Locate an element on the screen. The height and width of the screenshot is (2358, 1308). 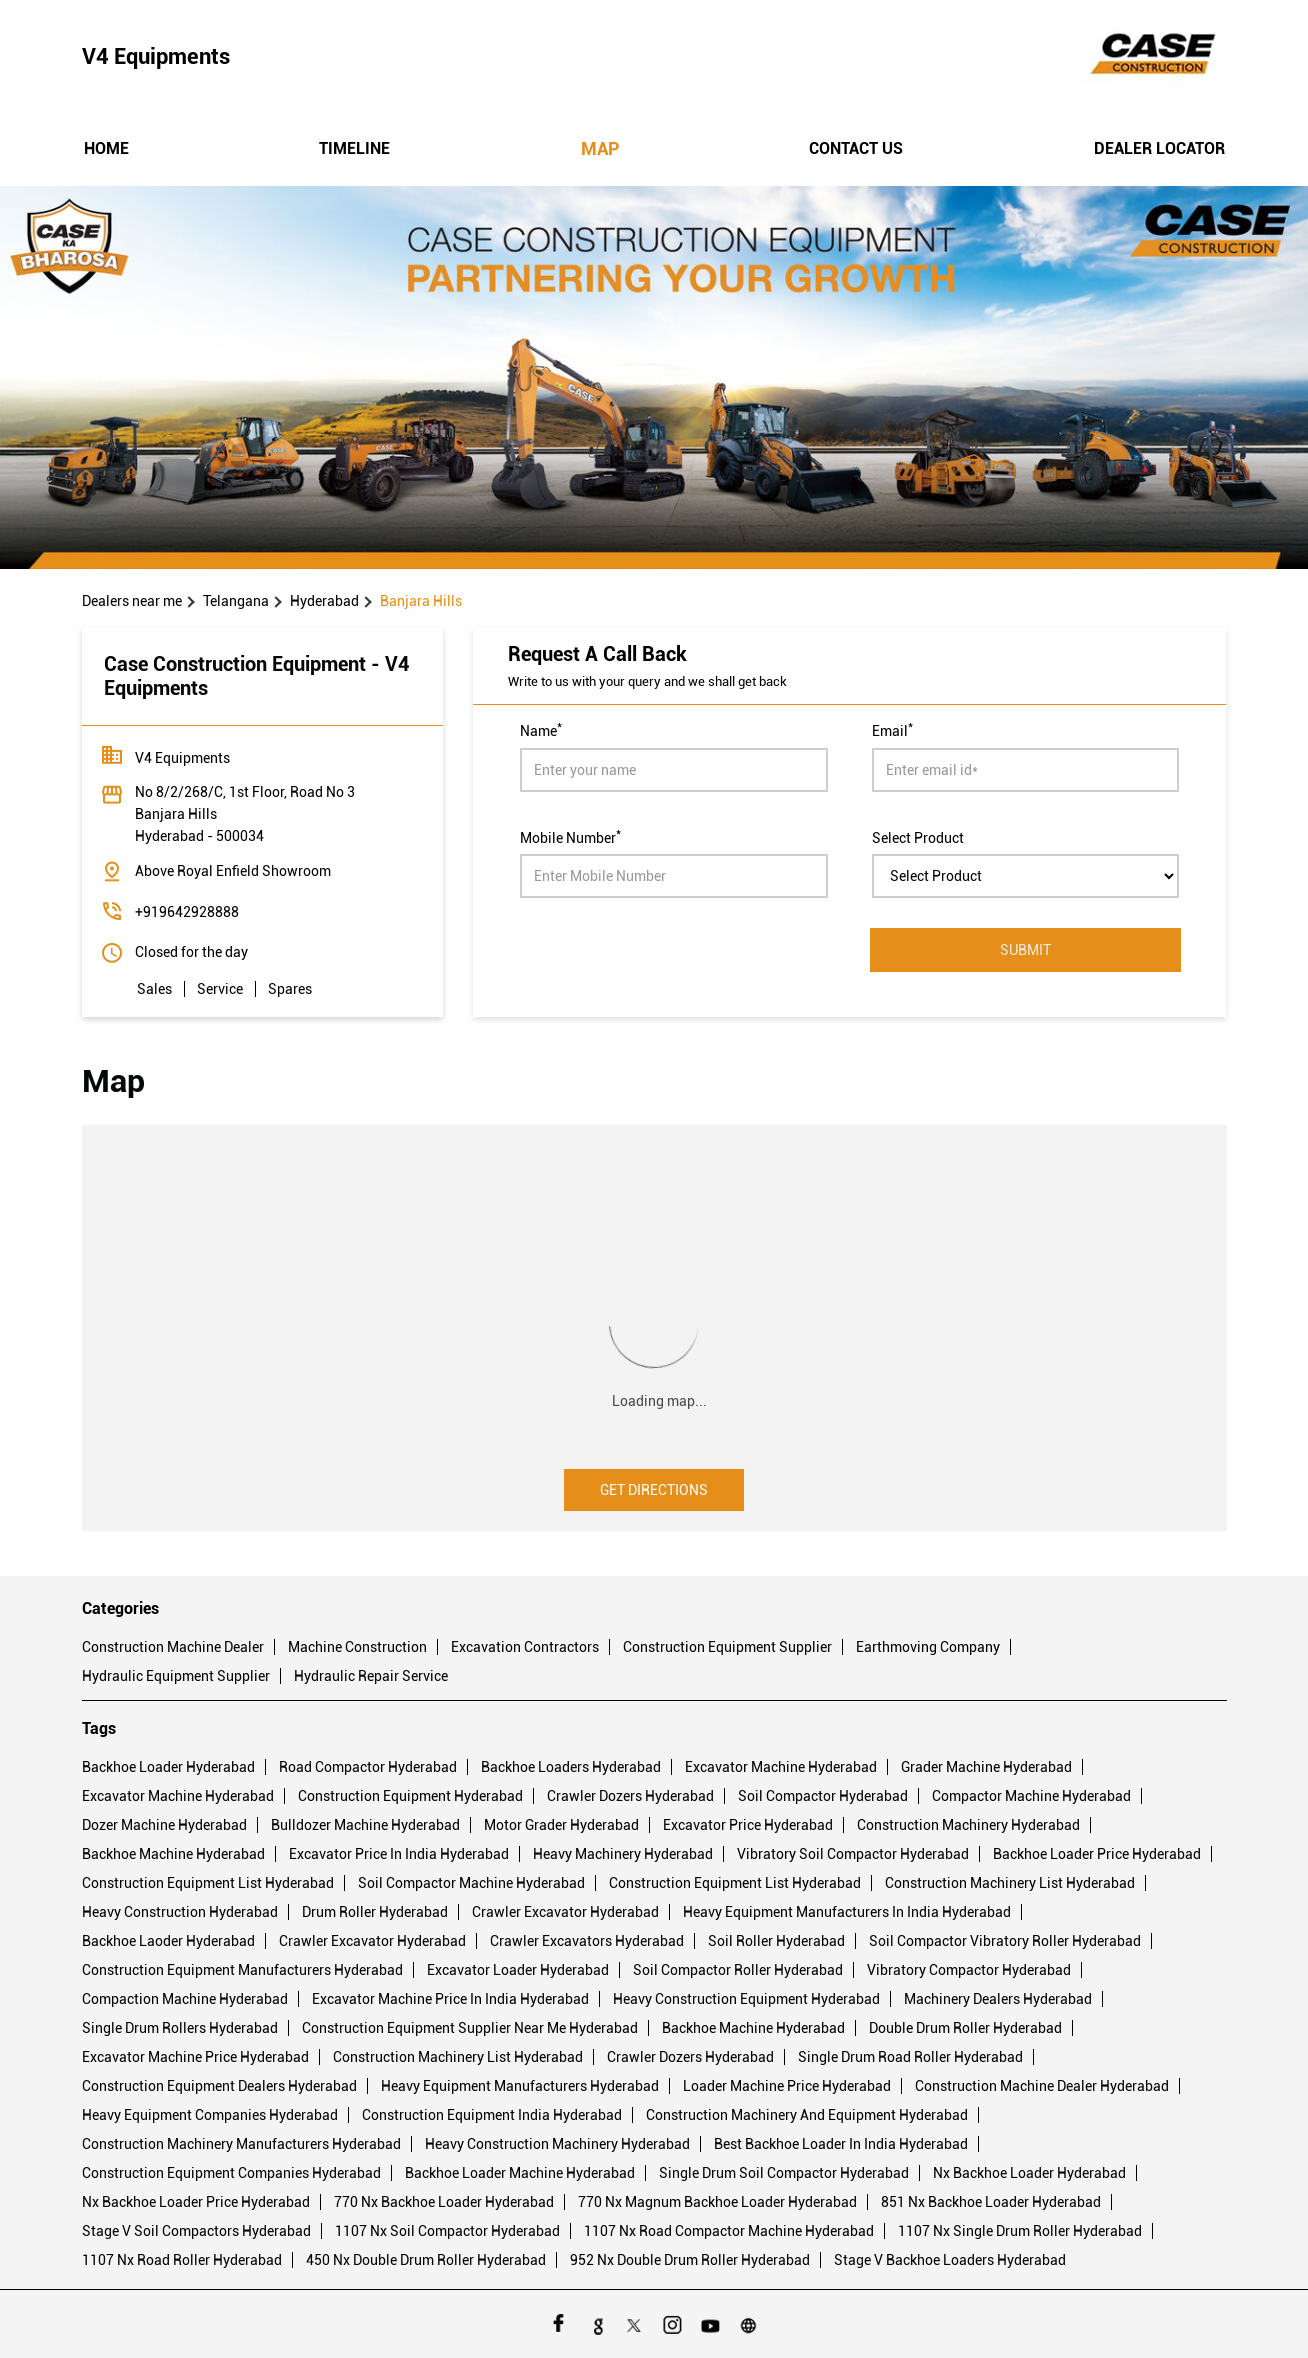
+919642928888 is located at coordinates (187, 912).